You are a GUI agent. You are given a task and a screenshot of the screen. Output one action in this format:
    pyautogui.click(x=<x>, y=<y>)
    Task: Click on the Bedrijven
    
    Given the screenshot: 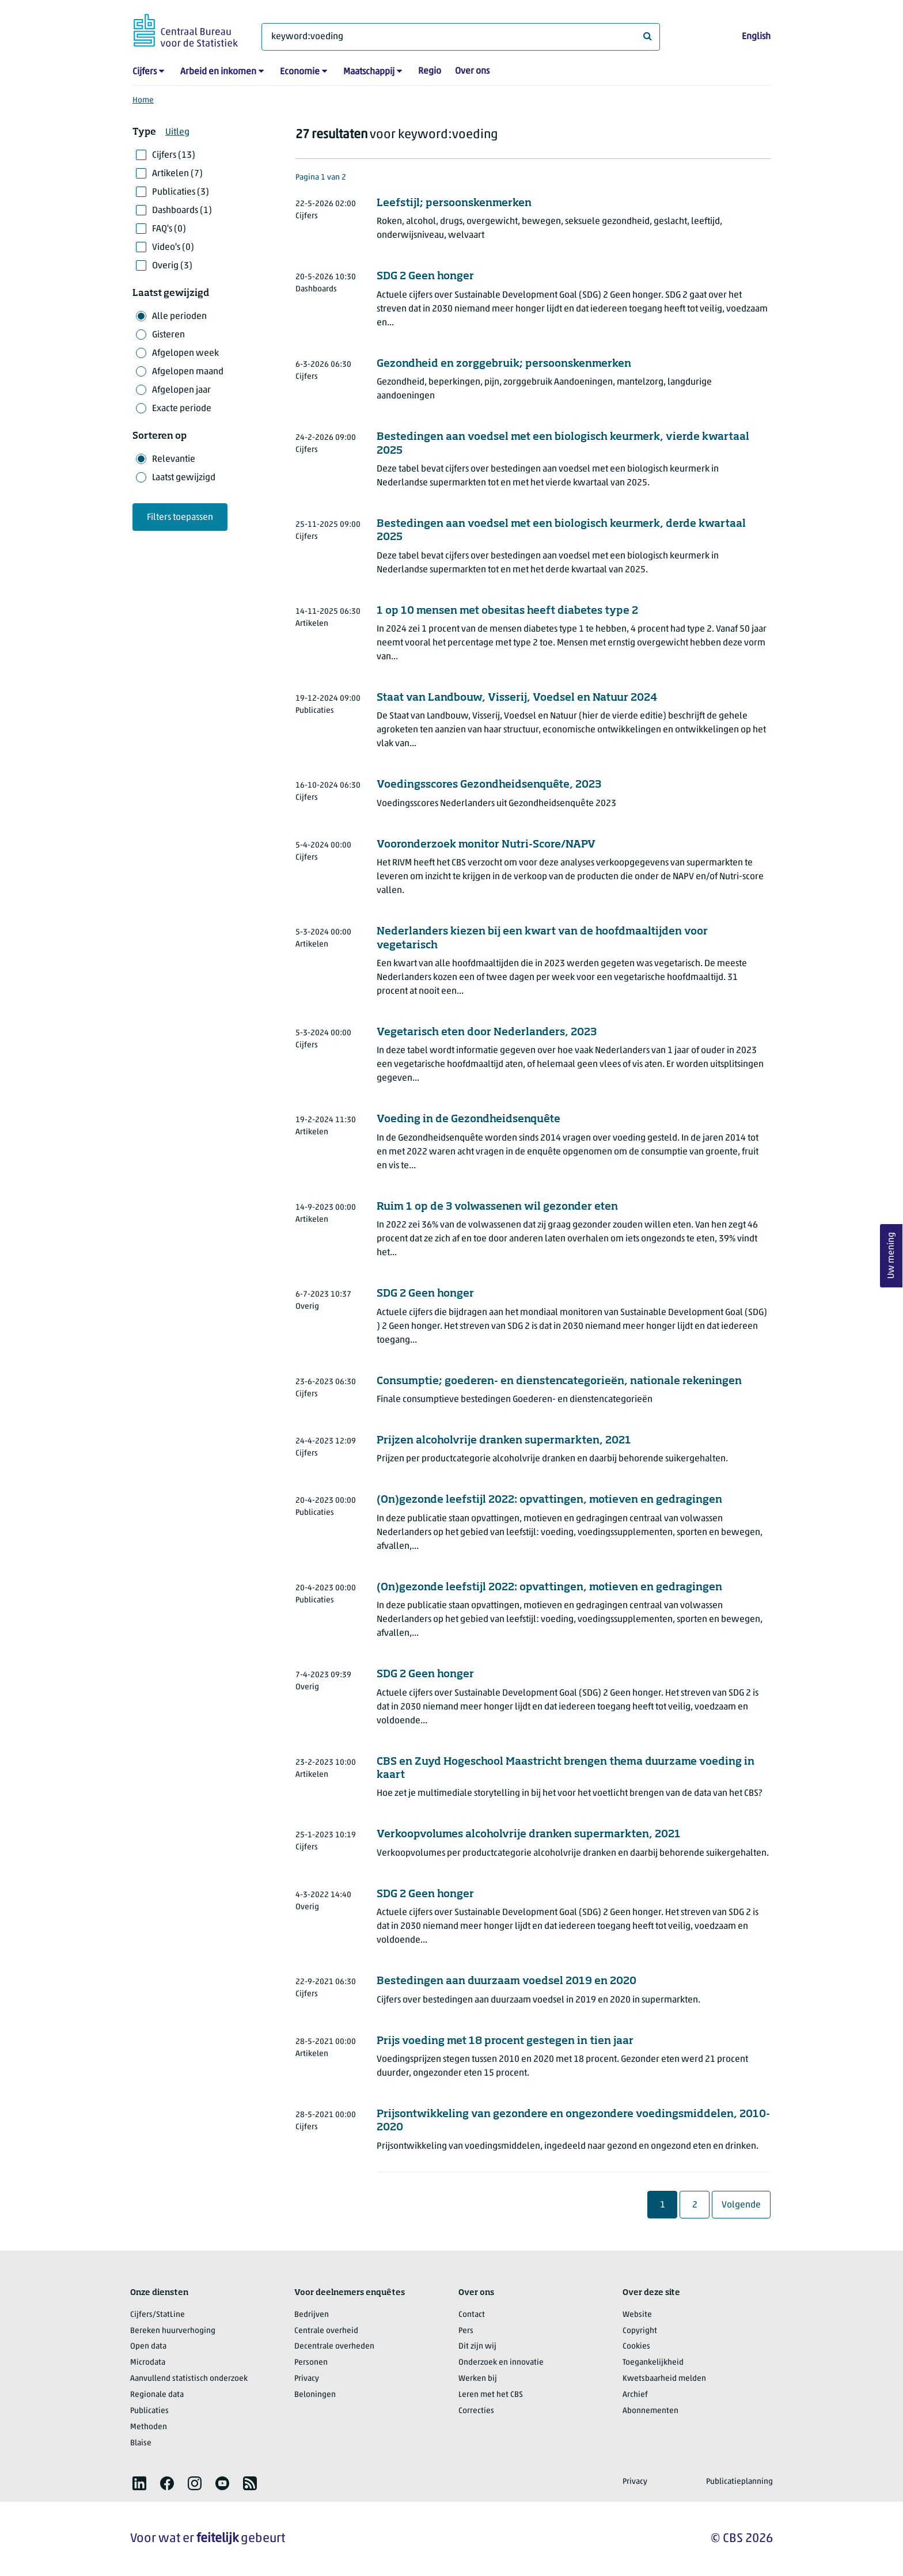 What is the action you would take?
    pyautogui.click(x=311, y=2315)
    